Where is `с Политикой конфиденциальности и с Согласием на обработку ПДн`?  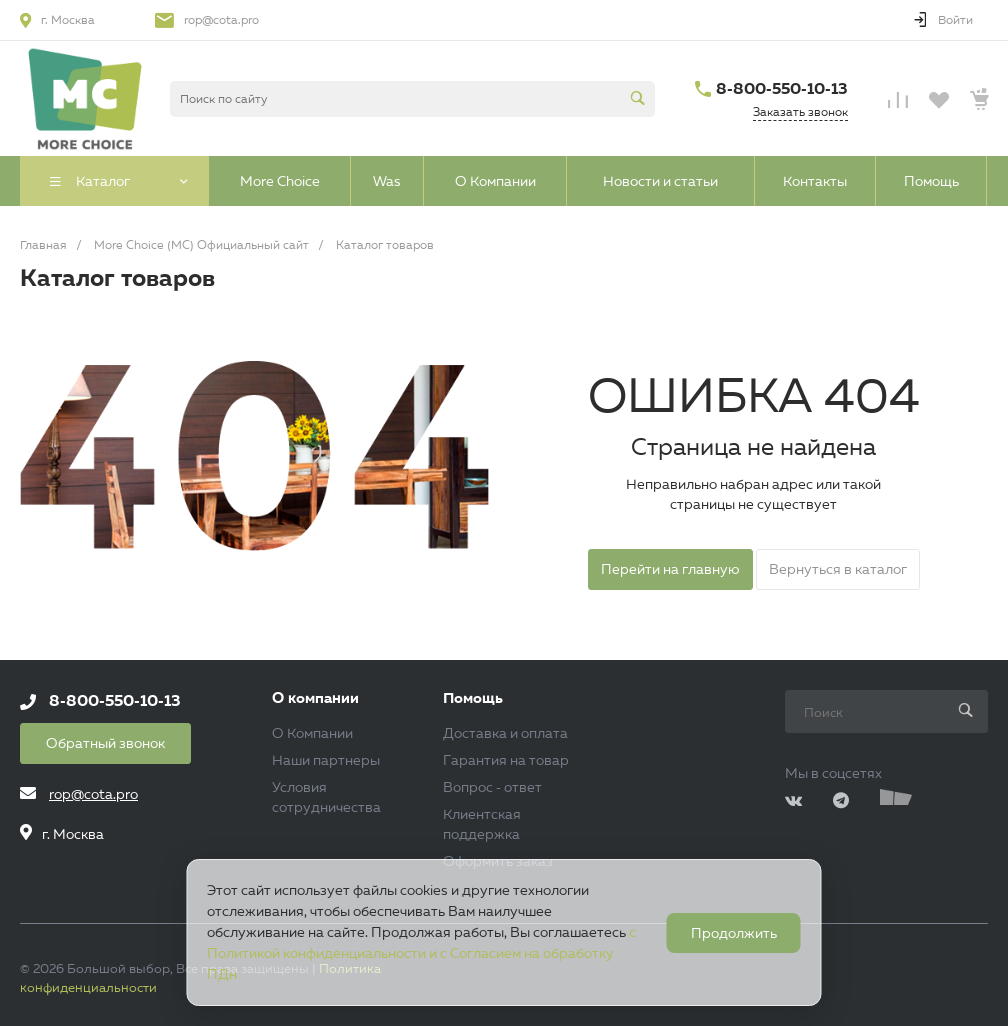 с Политикой конфиденциальности и с Согласием на обработку ПДн is located at coordinates (421, 953).